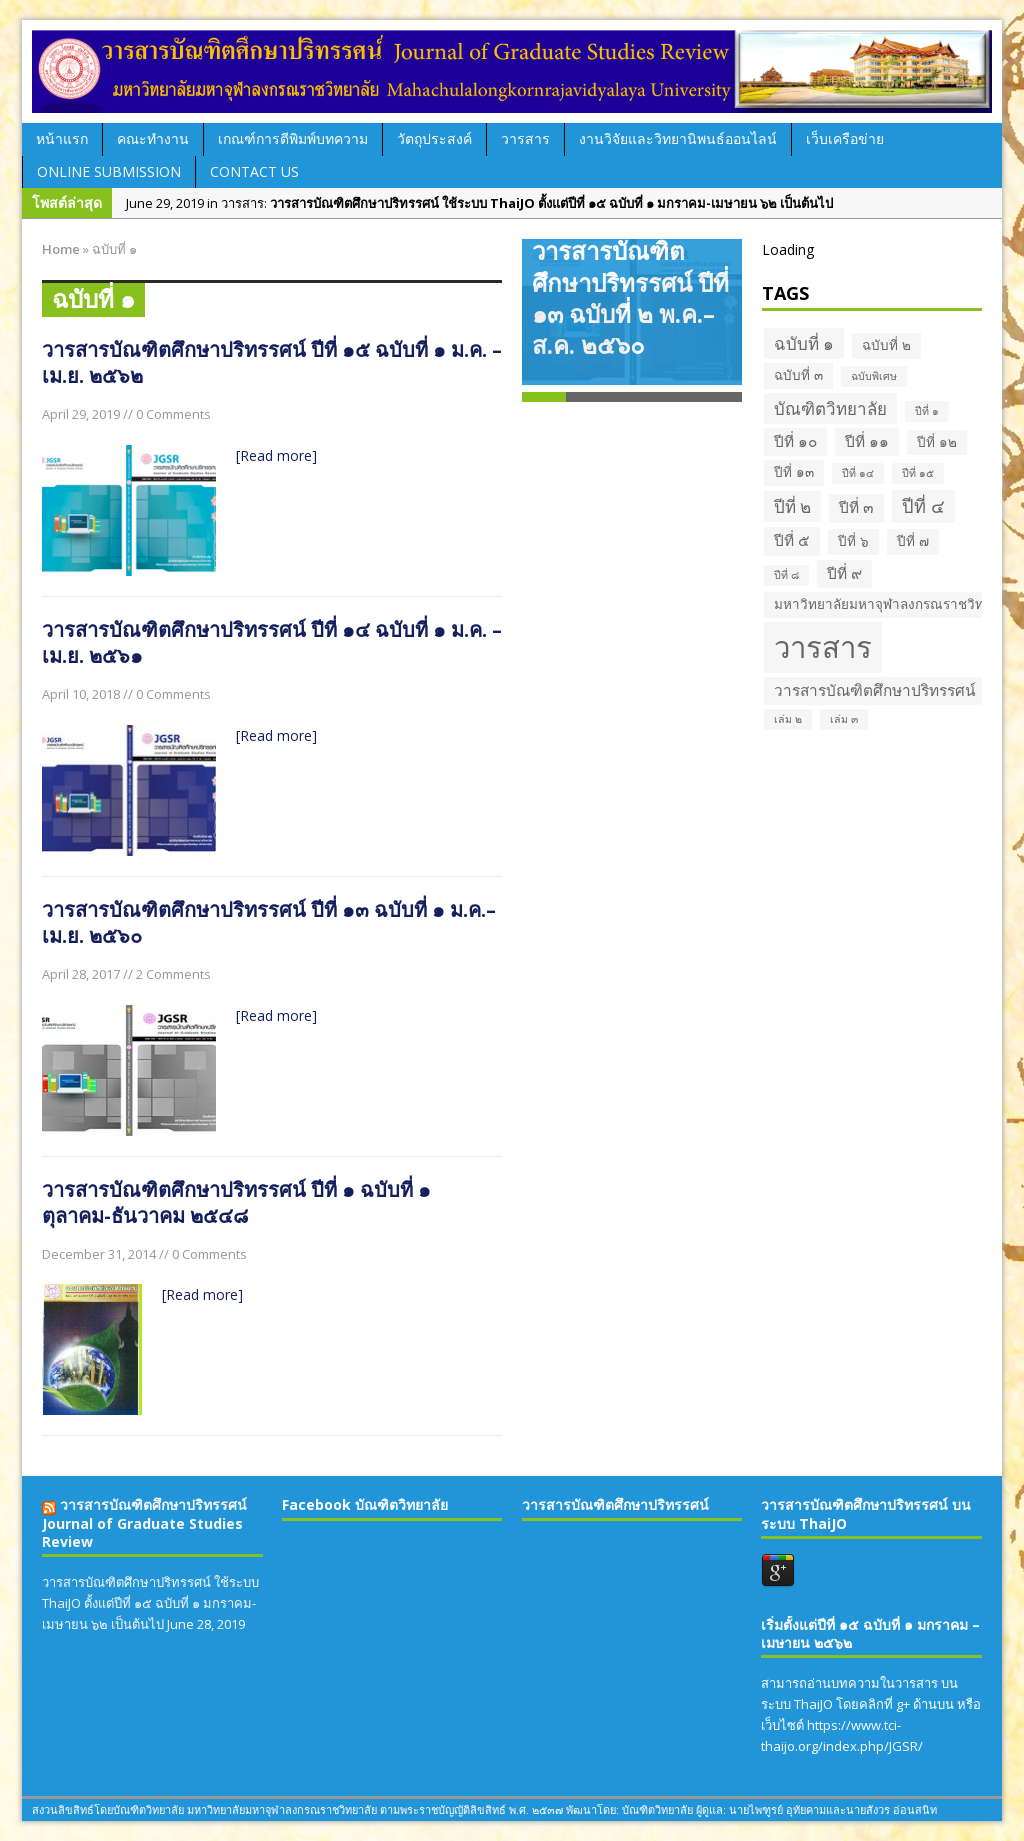  I want to click on ปีที่ ๘, so click(786, 575).